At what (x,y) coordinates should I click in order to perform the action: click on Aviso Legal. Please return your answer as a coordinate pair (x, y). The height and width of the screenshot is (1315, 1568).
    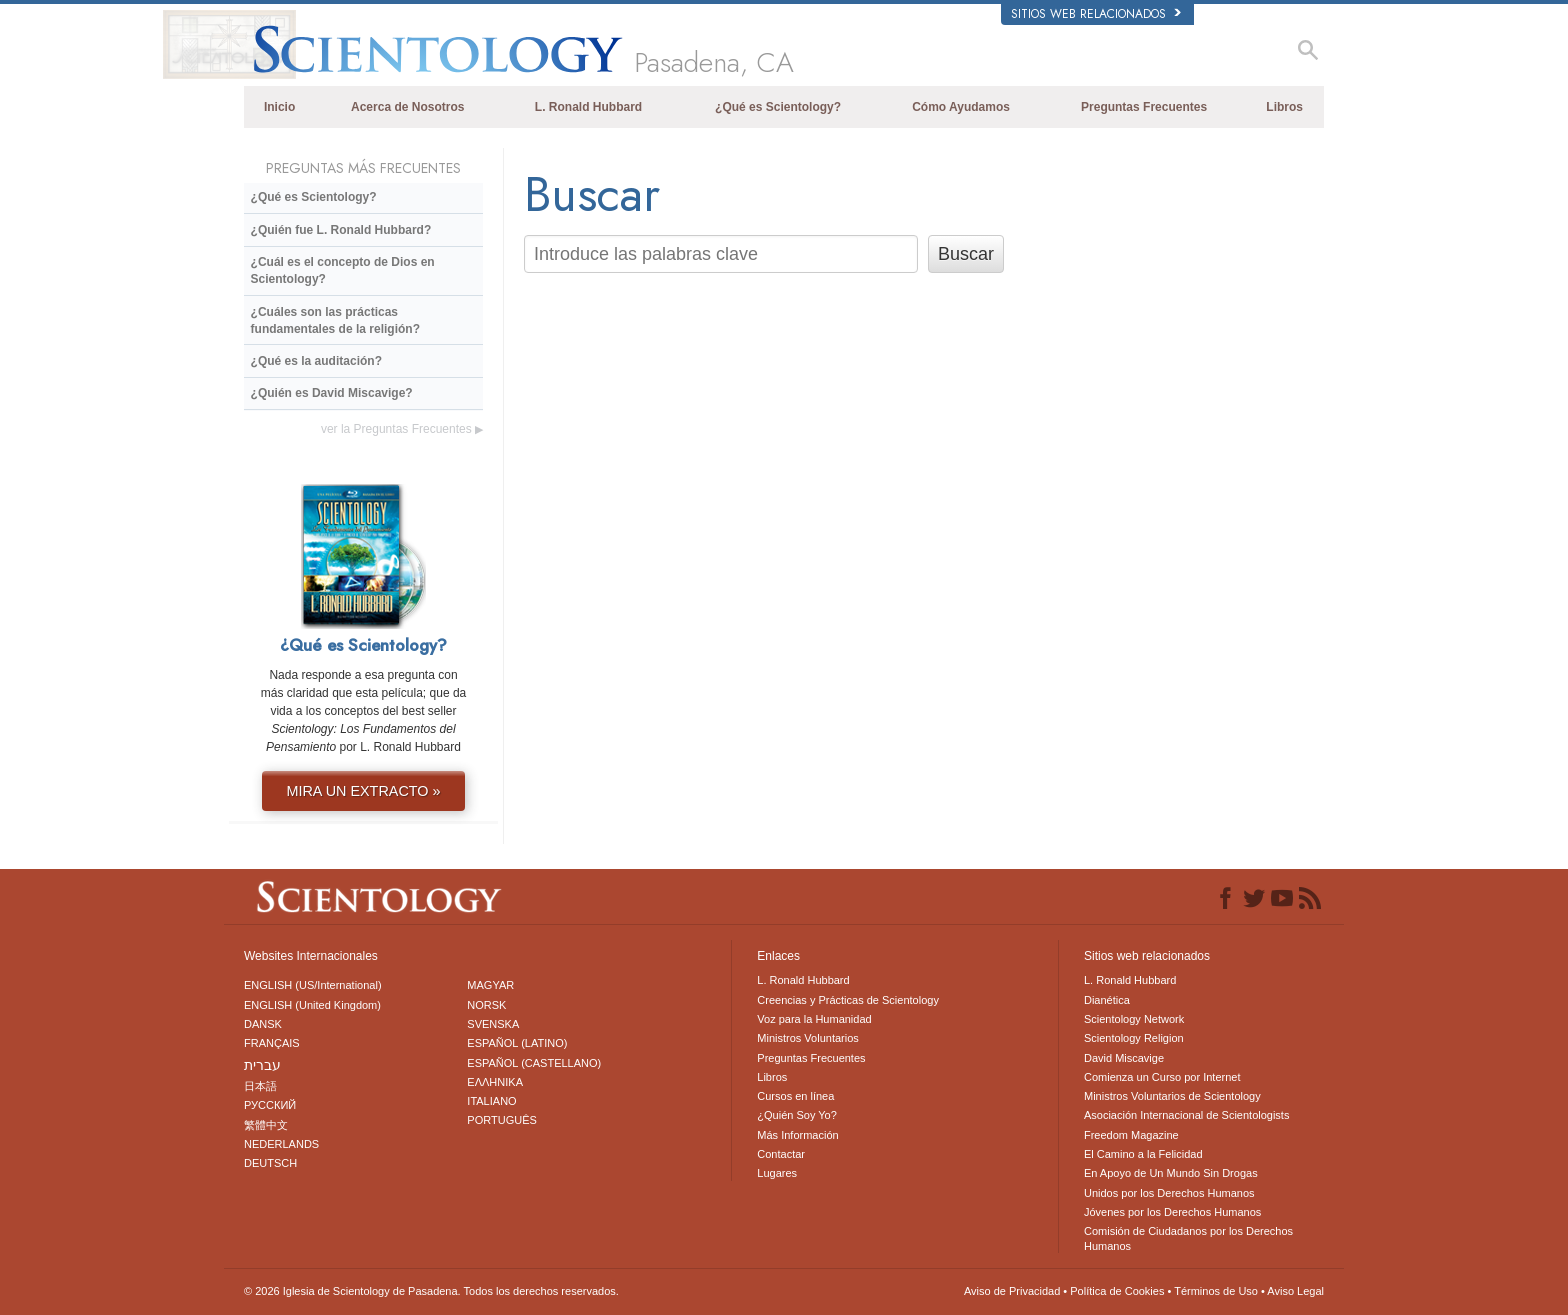
    Looking at the image, I should click on (1295, 1291).